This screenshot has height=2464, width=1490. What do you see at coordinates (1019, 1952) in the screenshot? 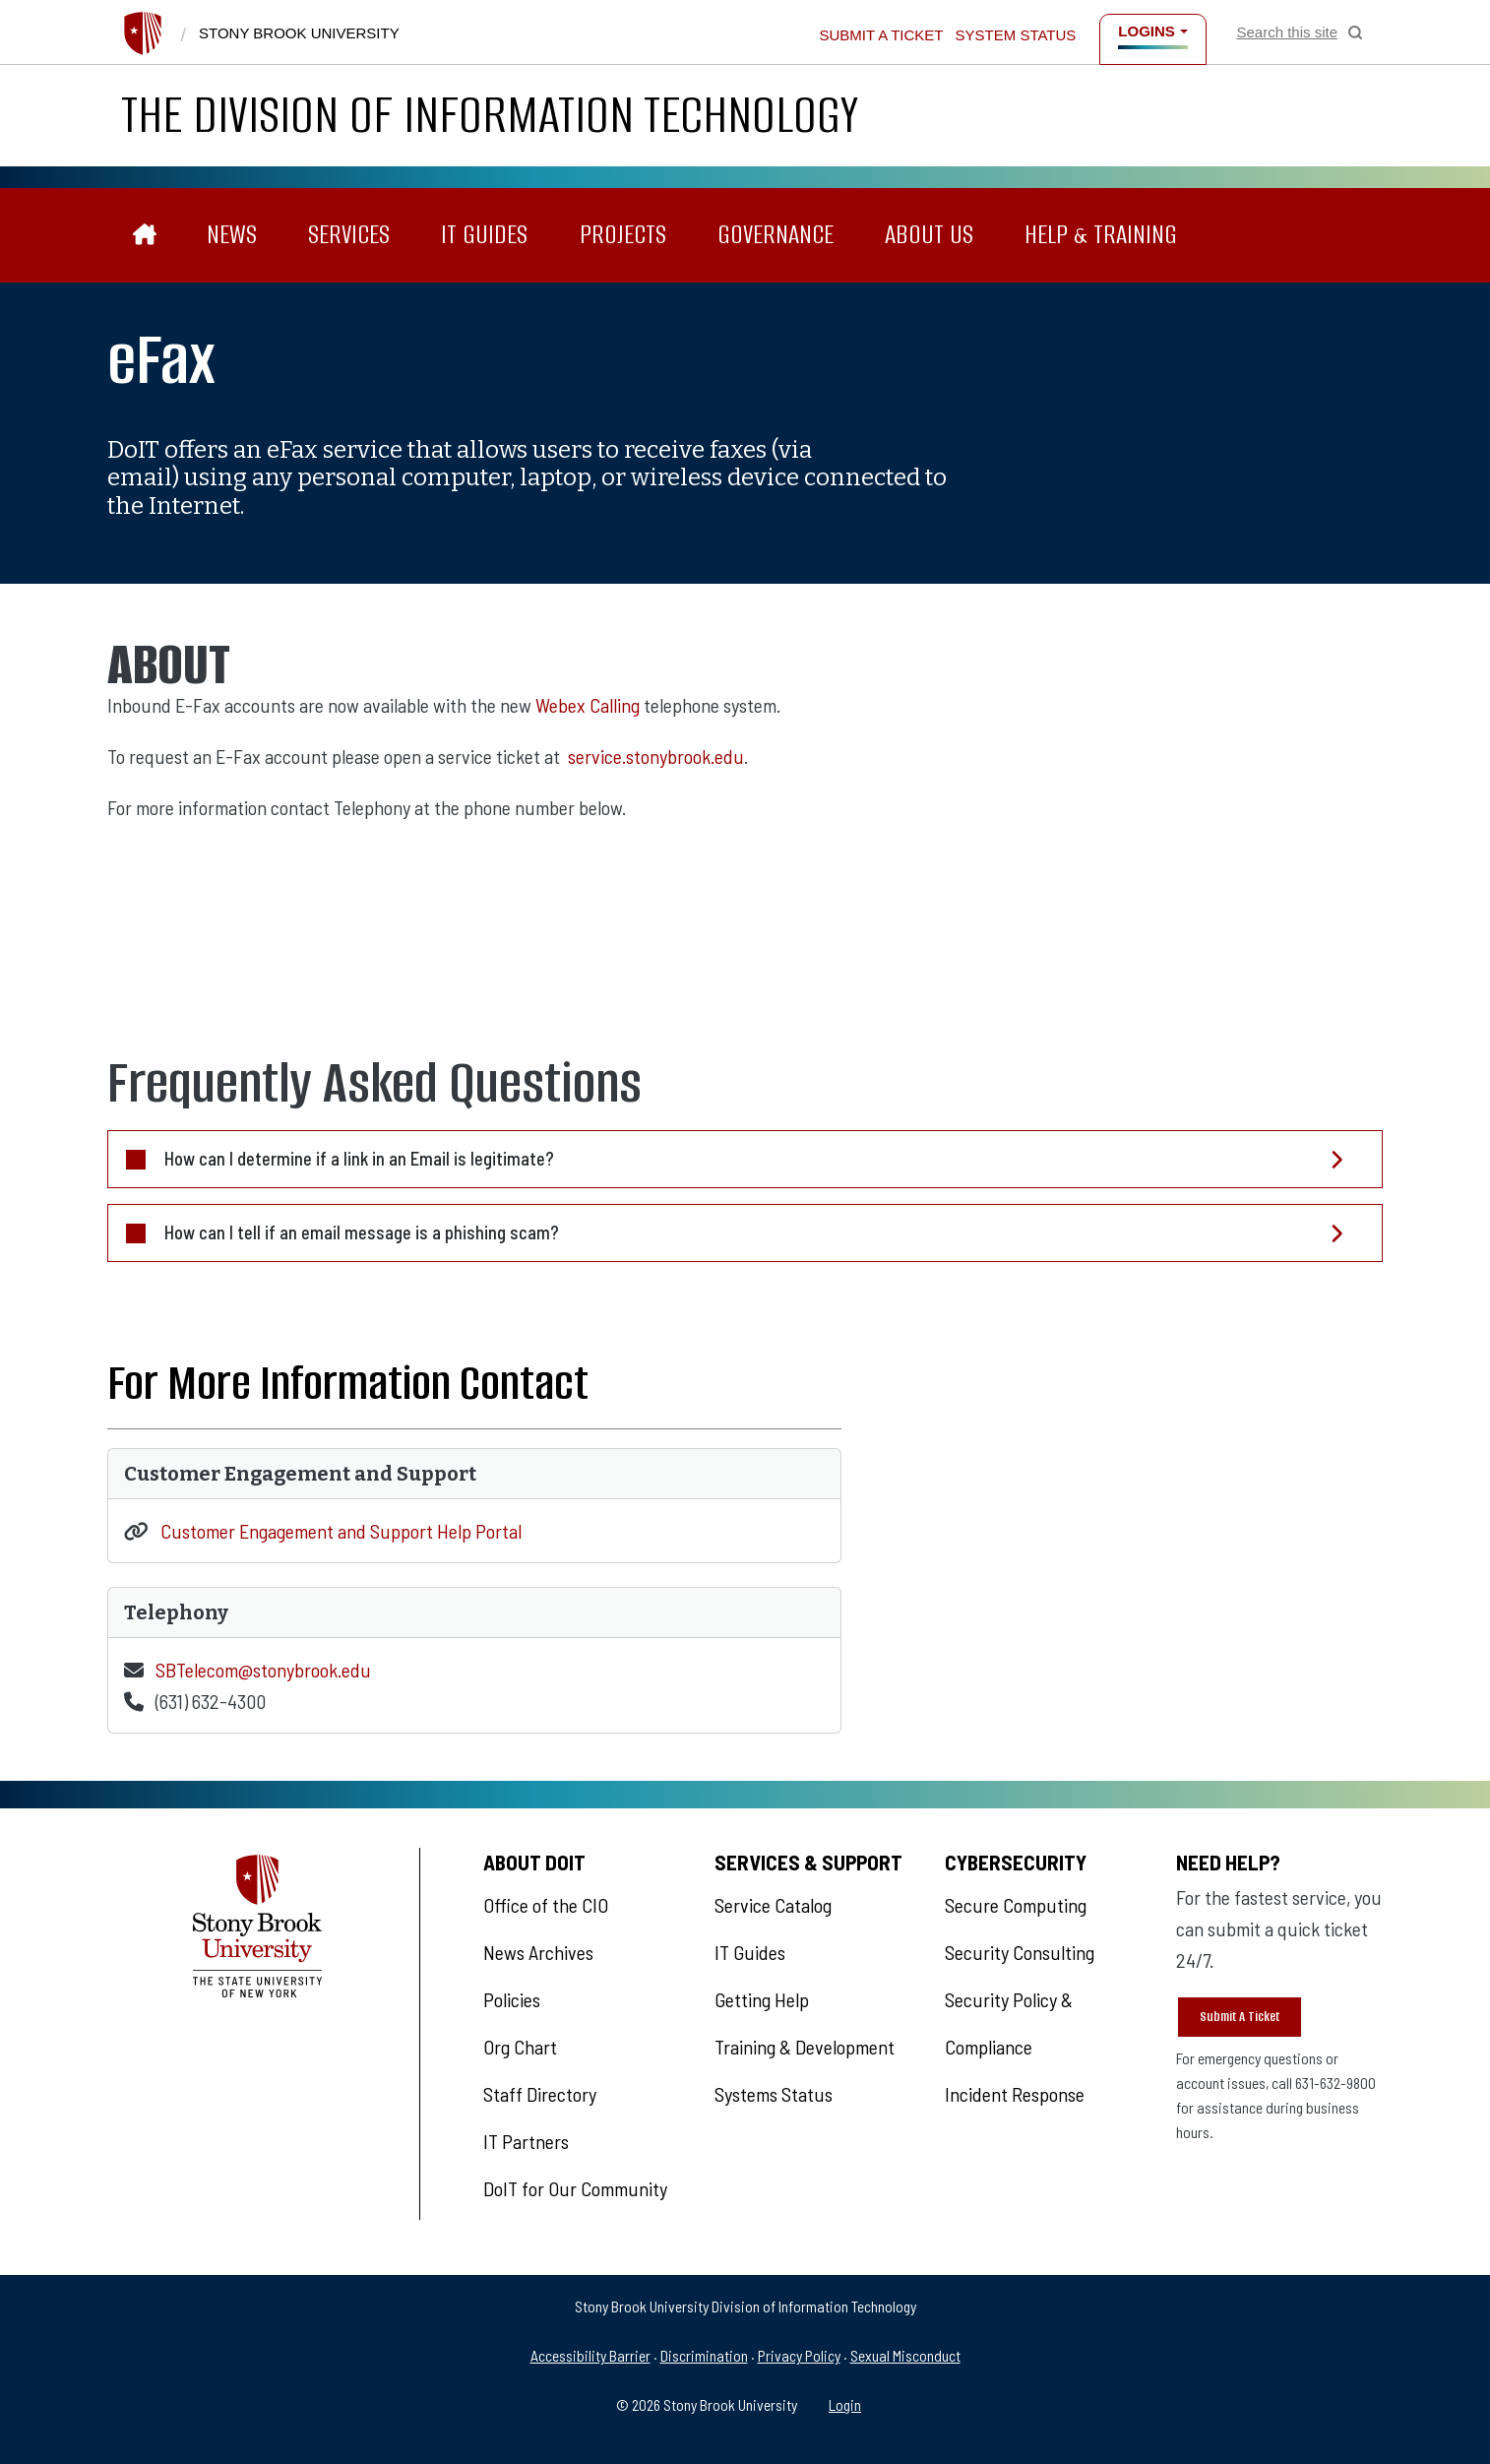
I see `Security Consulting` at bounding box center [1019, 1952].